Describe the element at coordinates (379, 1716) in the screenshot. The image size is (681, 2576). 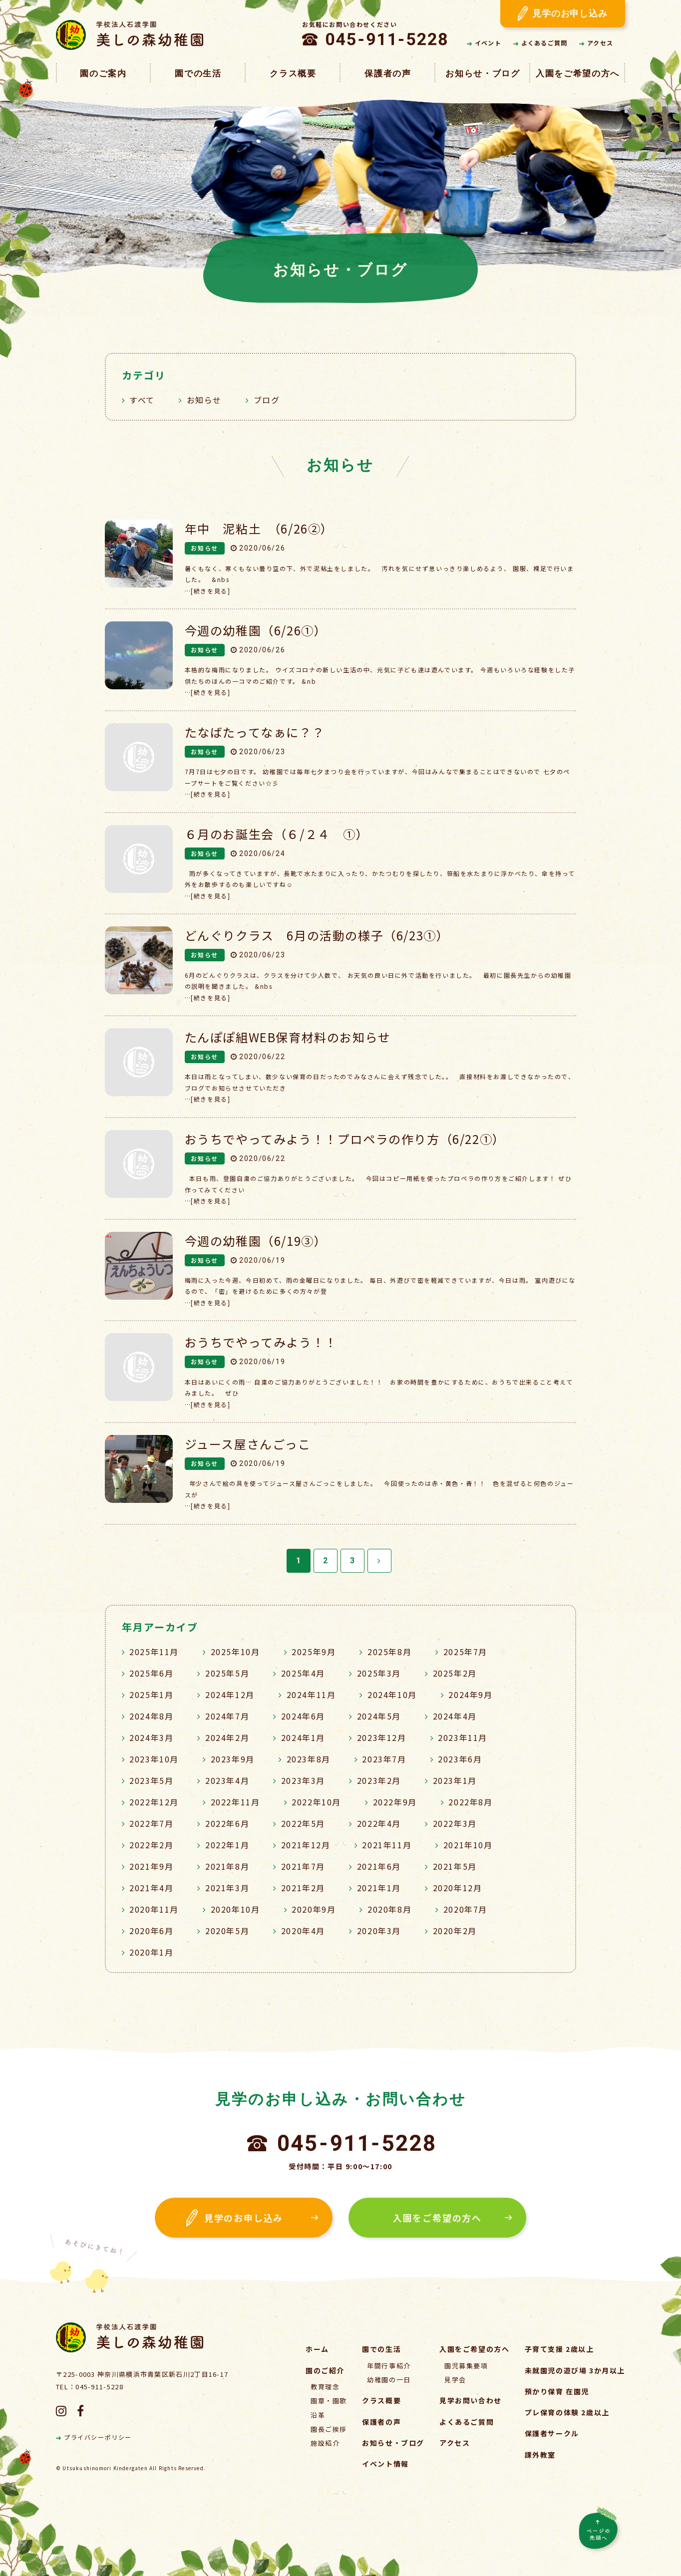
I see `2024年5月` at that location.